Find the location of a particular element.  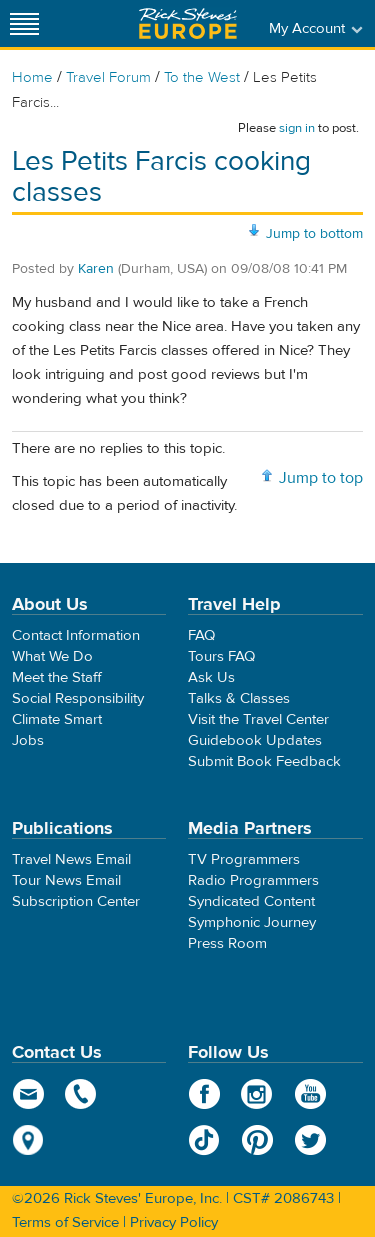

Guidebook Updates is located at coordinates (255, 740).